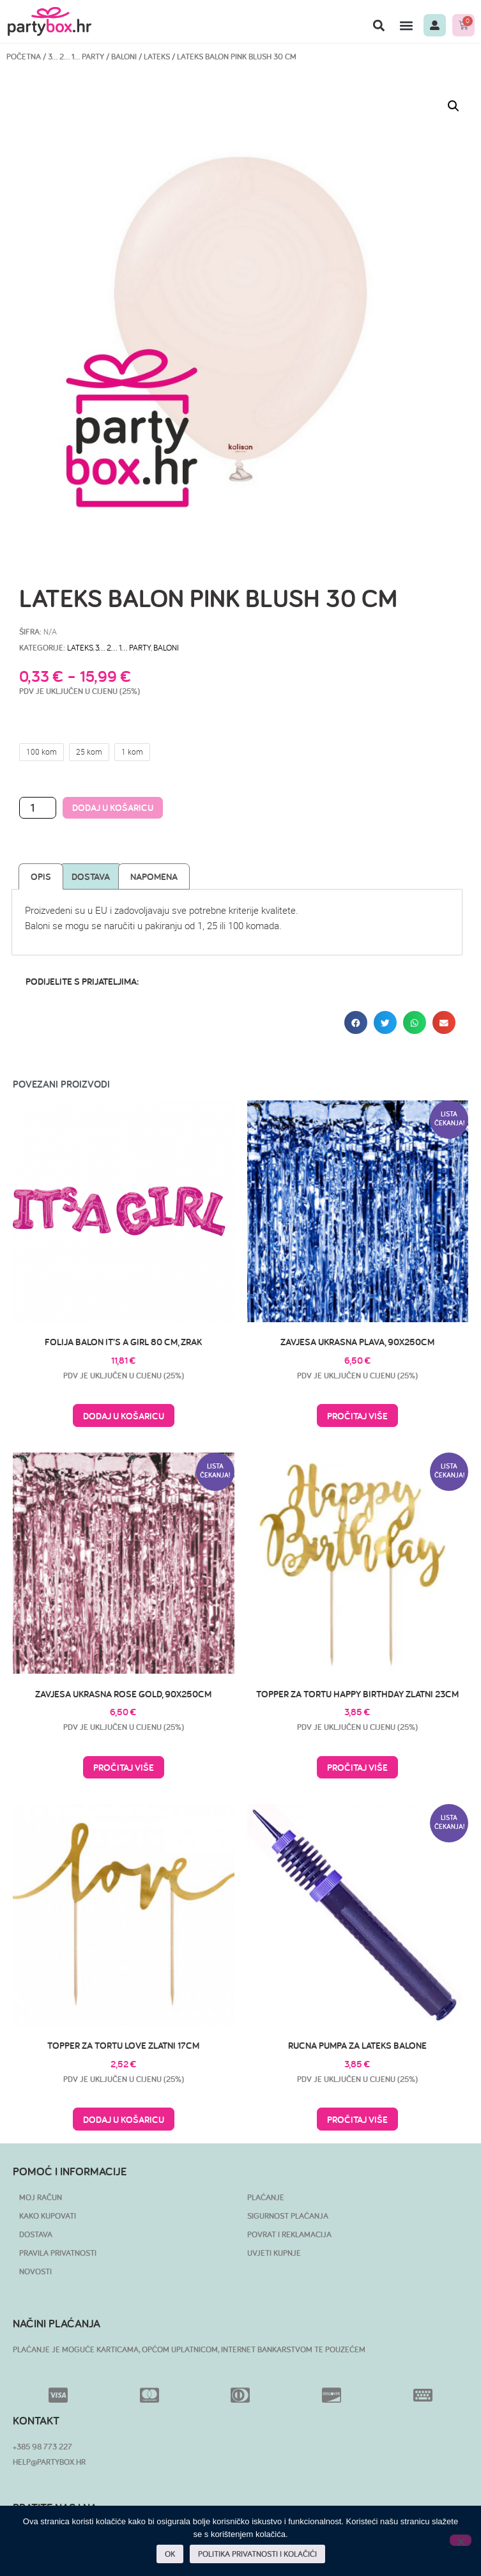  Describe the element at coordinates (112, 807) in the screenshot. I see `Dodaj u košaricu` at that location.